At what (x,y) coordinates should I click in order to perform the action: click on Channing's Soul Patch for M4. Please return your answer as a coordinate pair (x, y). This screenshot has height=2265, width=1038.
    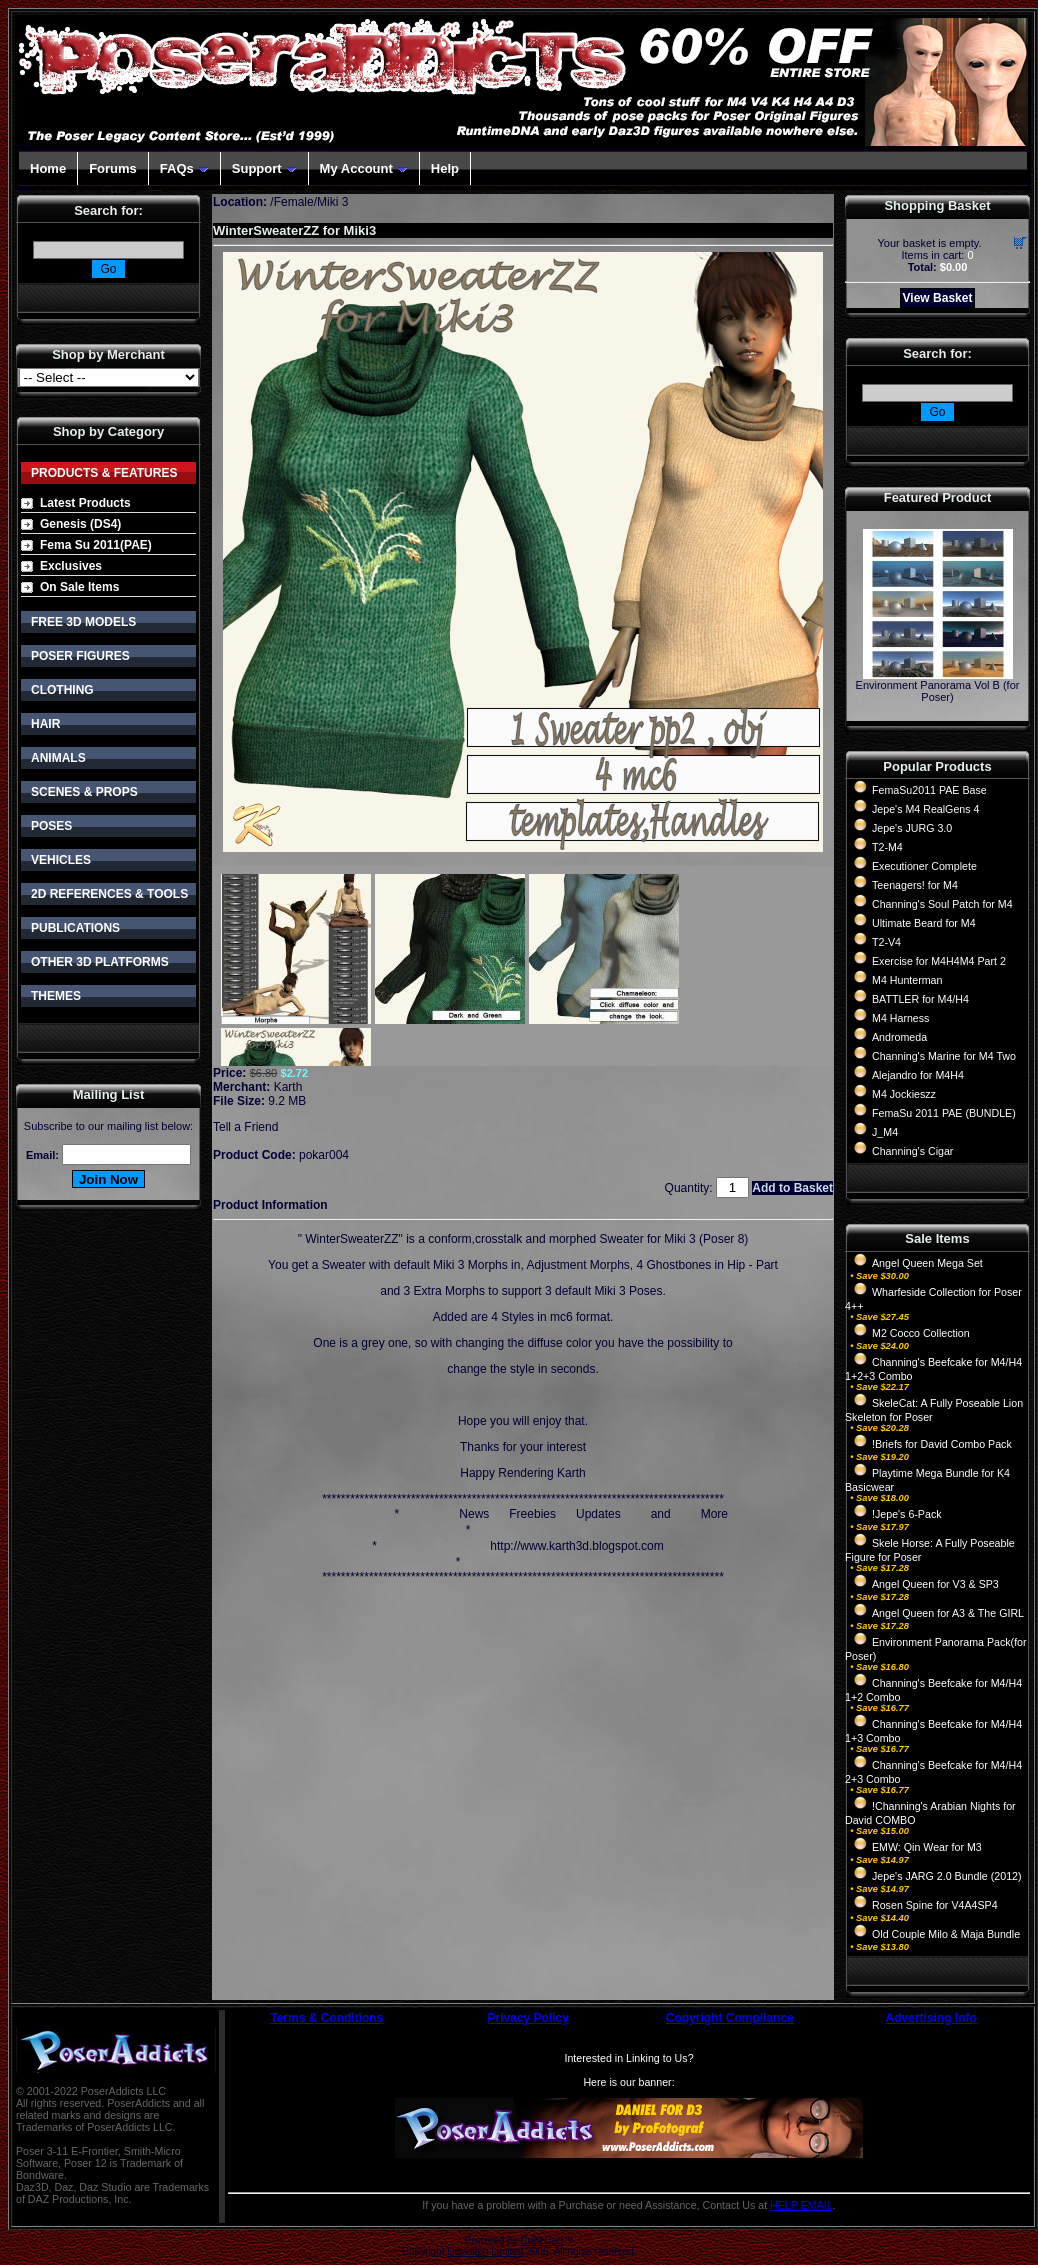
    Looking at the image, I should click on (942, 904).